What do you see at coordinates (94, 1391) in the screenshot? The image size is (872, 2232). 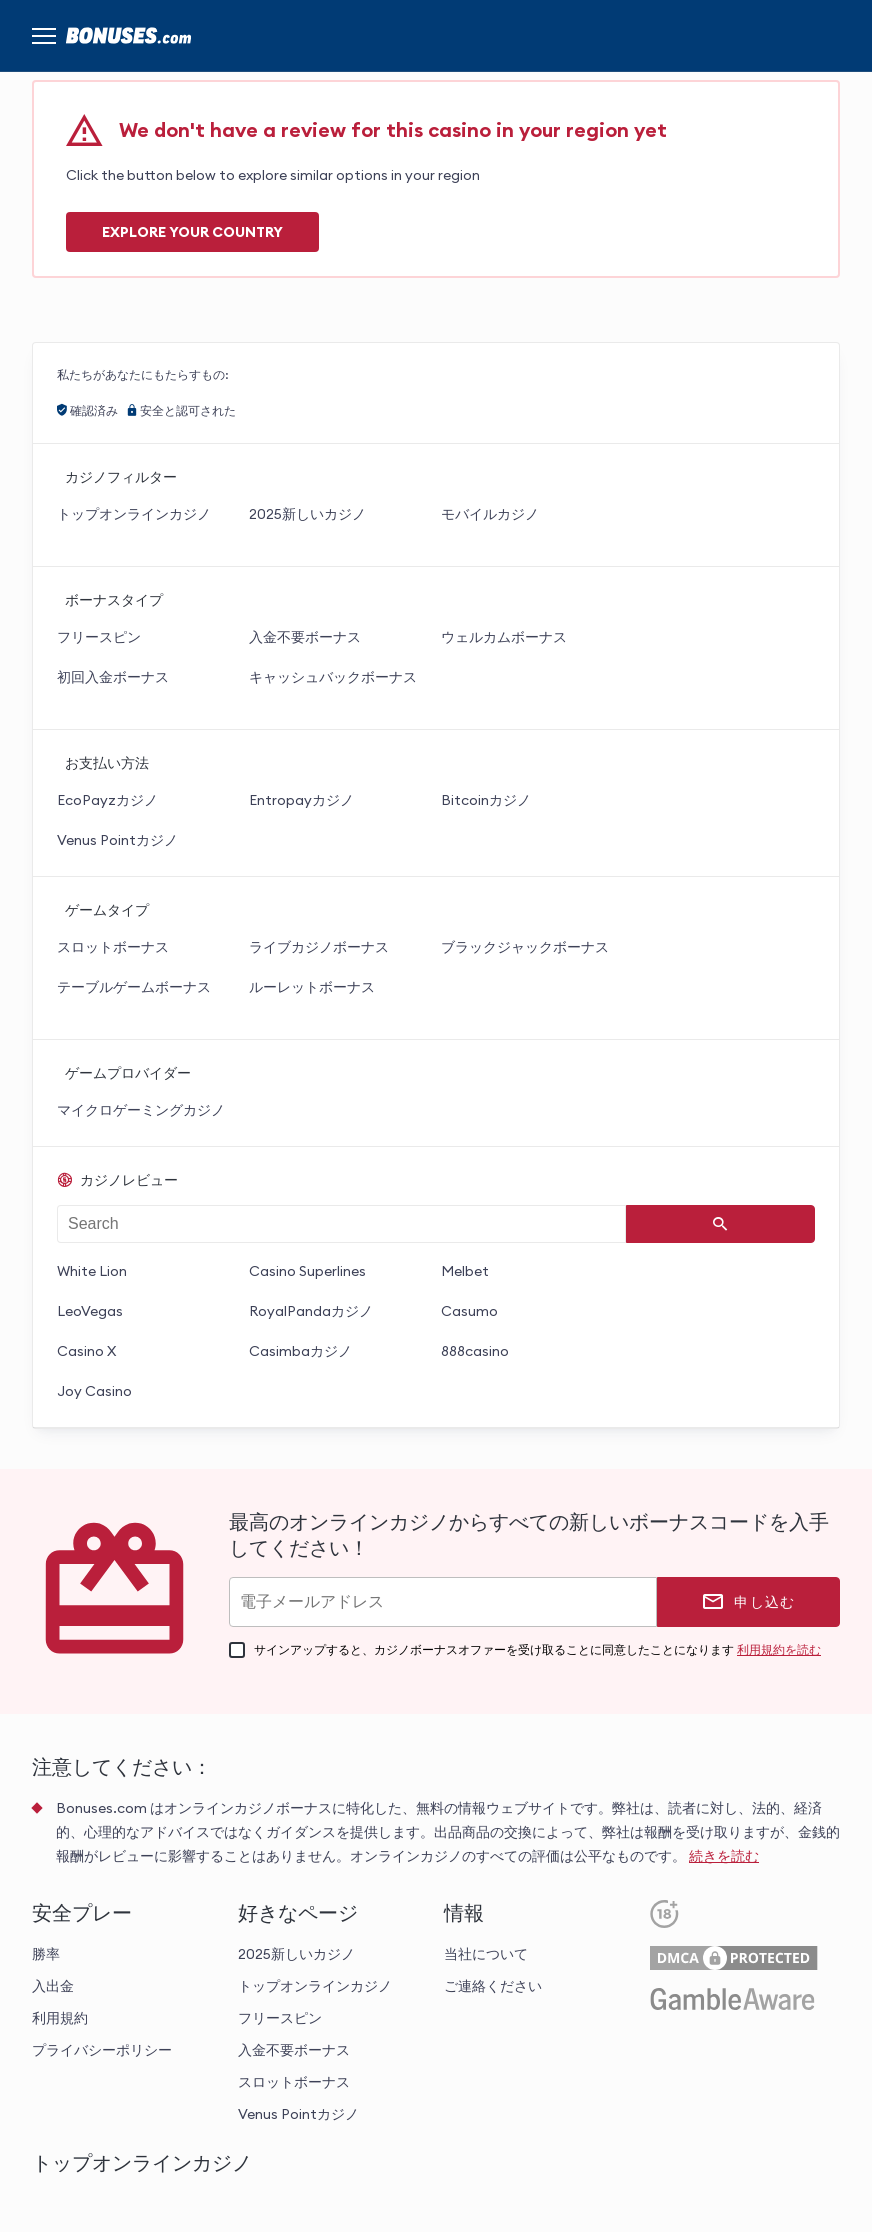 I see `Joy Casino` at bounding box center [94, 1391].